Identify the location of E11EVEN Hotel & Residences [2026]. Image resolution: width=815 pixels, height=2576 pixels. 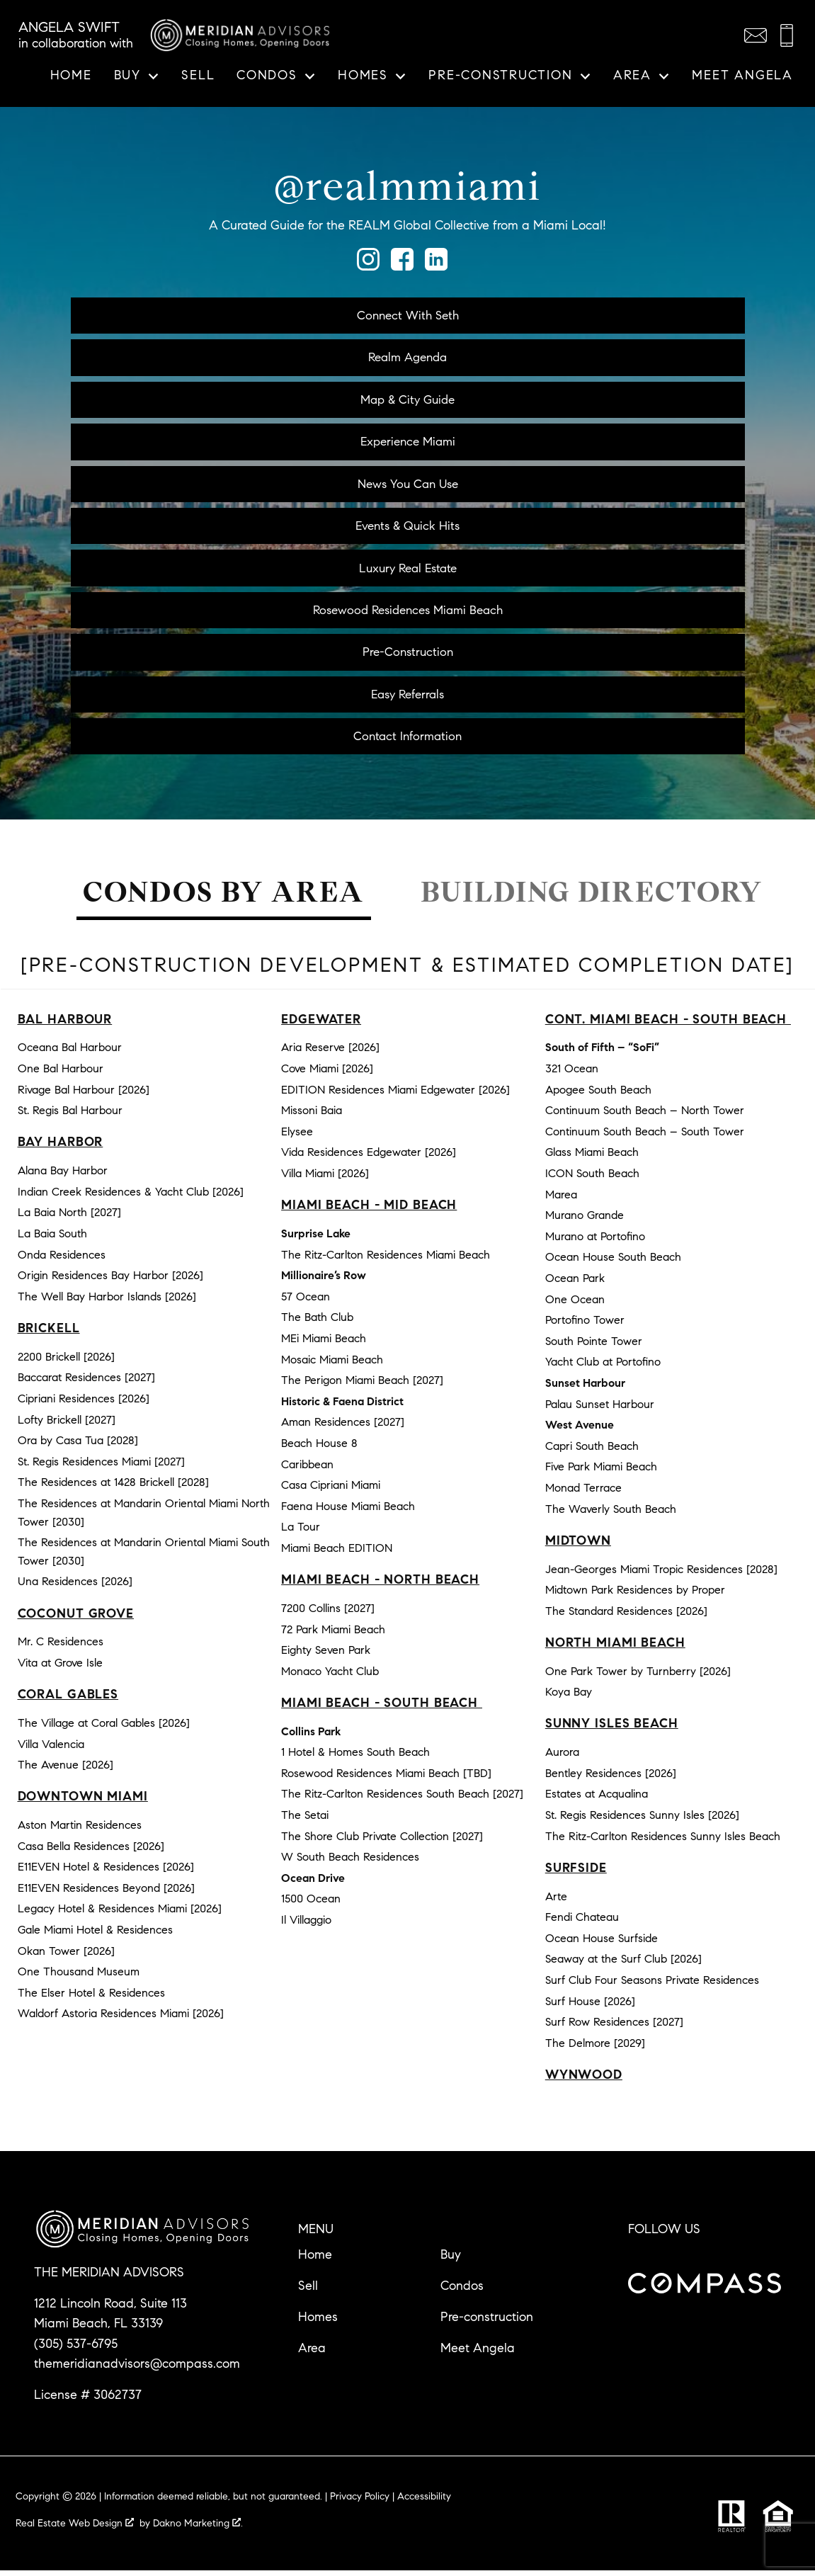
(106, 1872).